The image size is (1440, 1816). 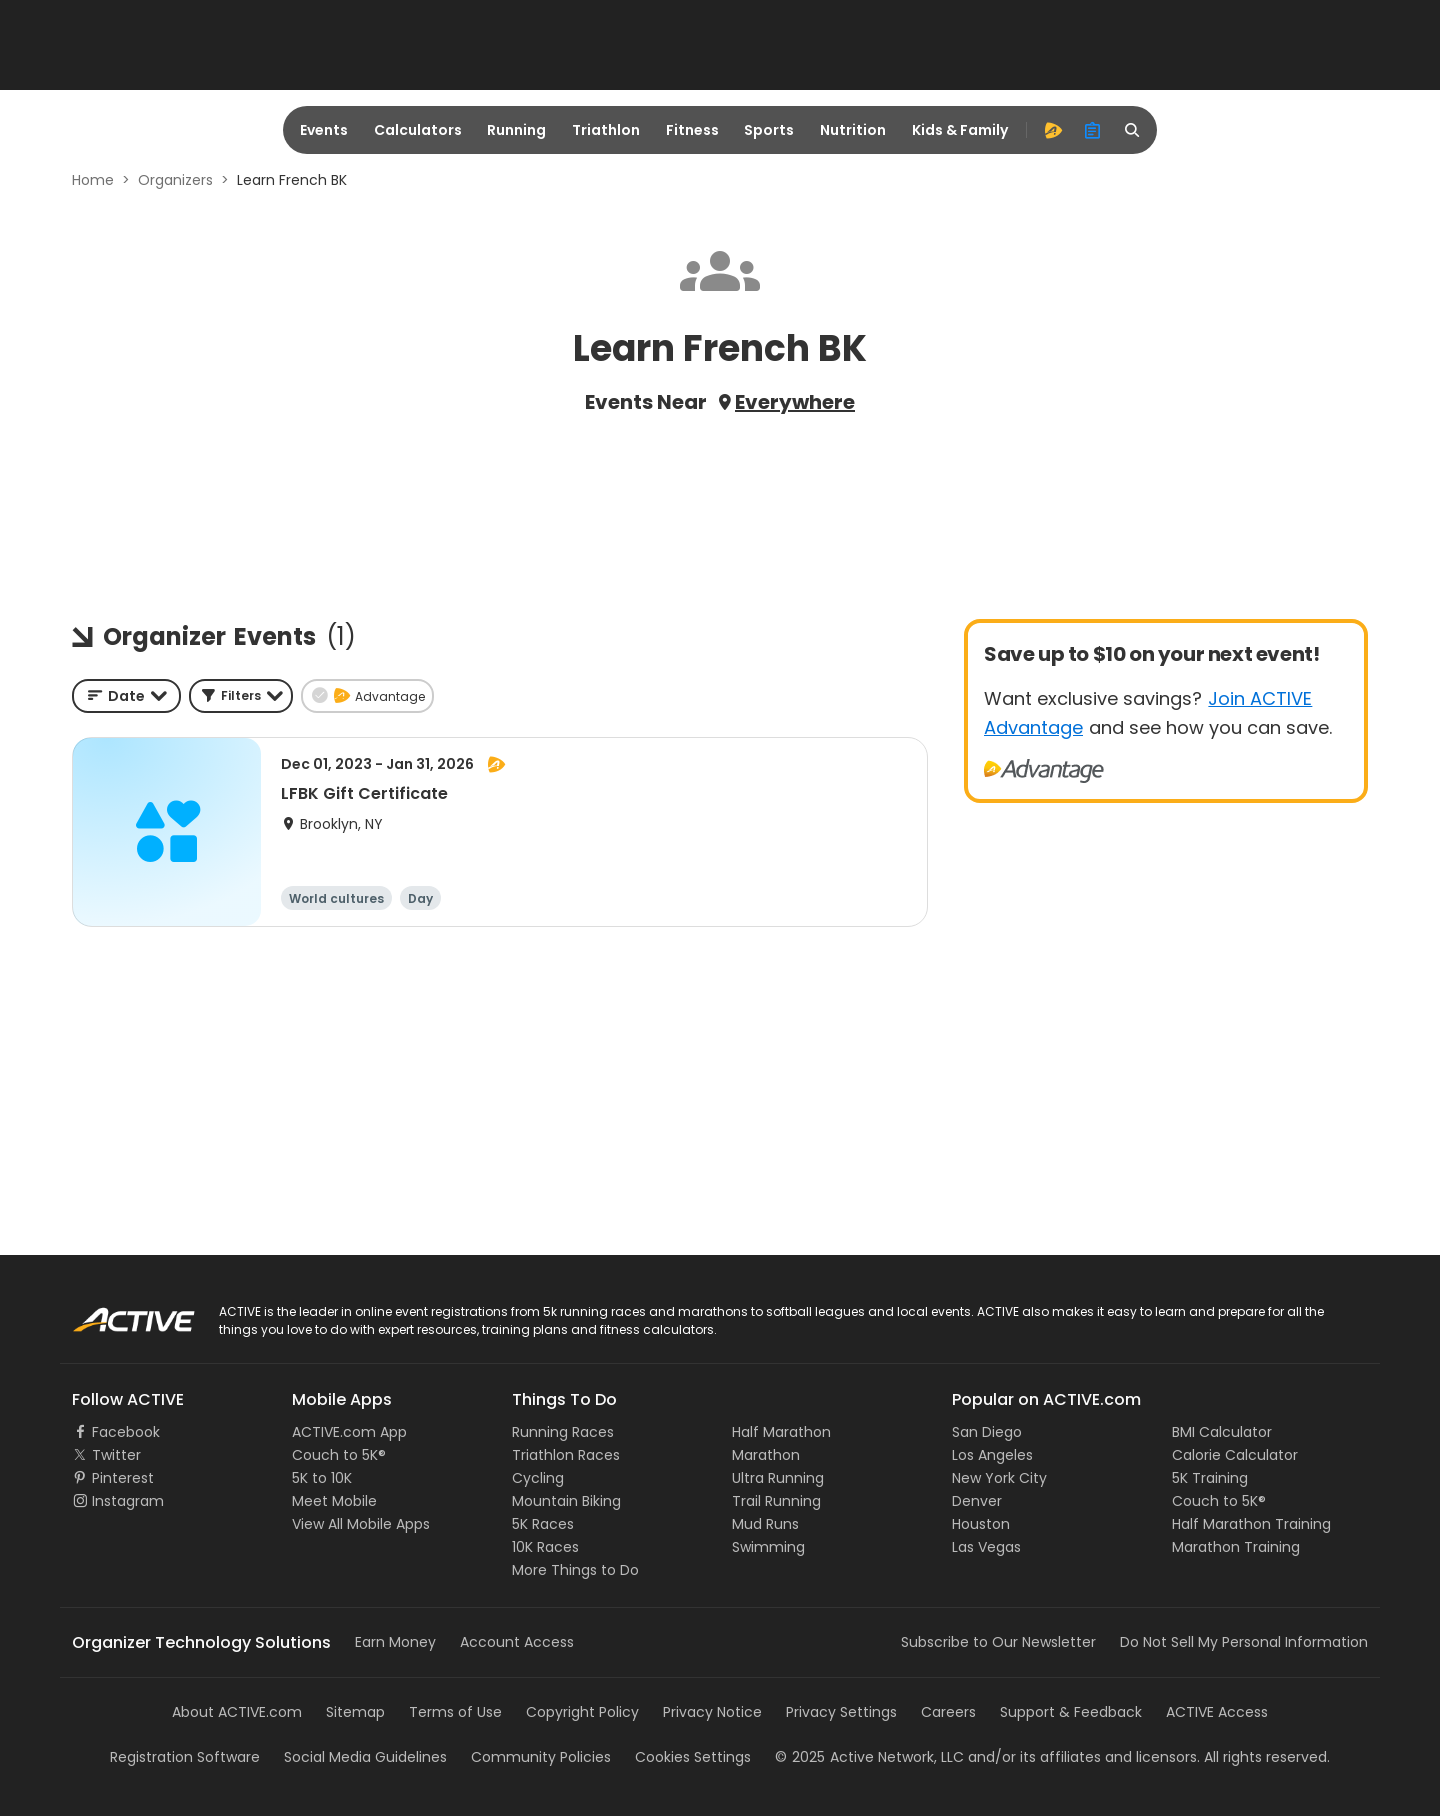 What do you see at coordinates (185, 1757) in the screenshot?
I see `Registration Software` at bounding box center [185, 1757].